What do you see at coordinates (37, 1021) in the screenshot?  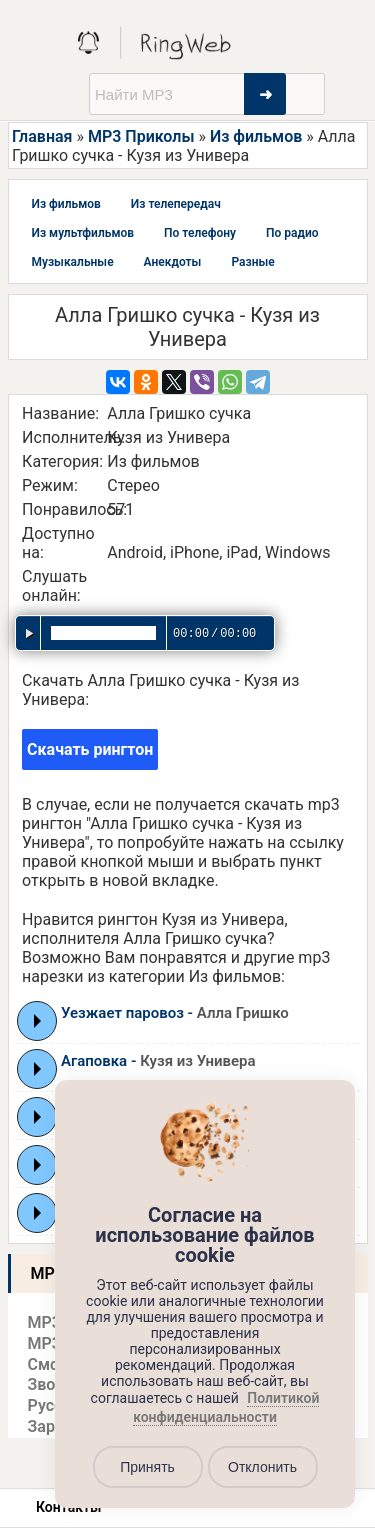 I see `Play` at bounding box center [37, 1021].